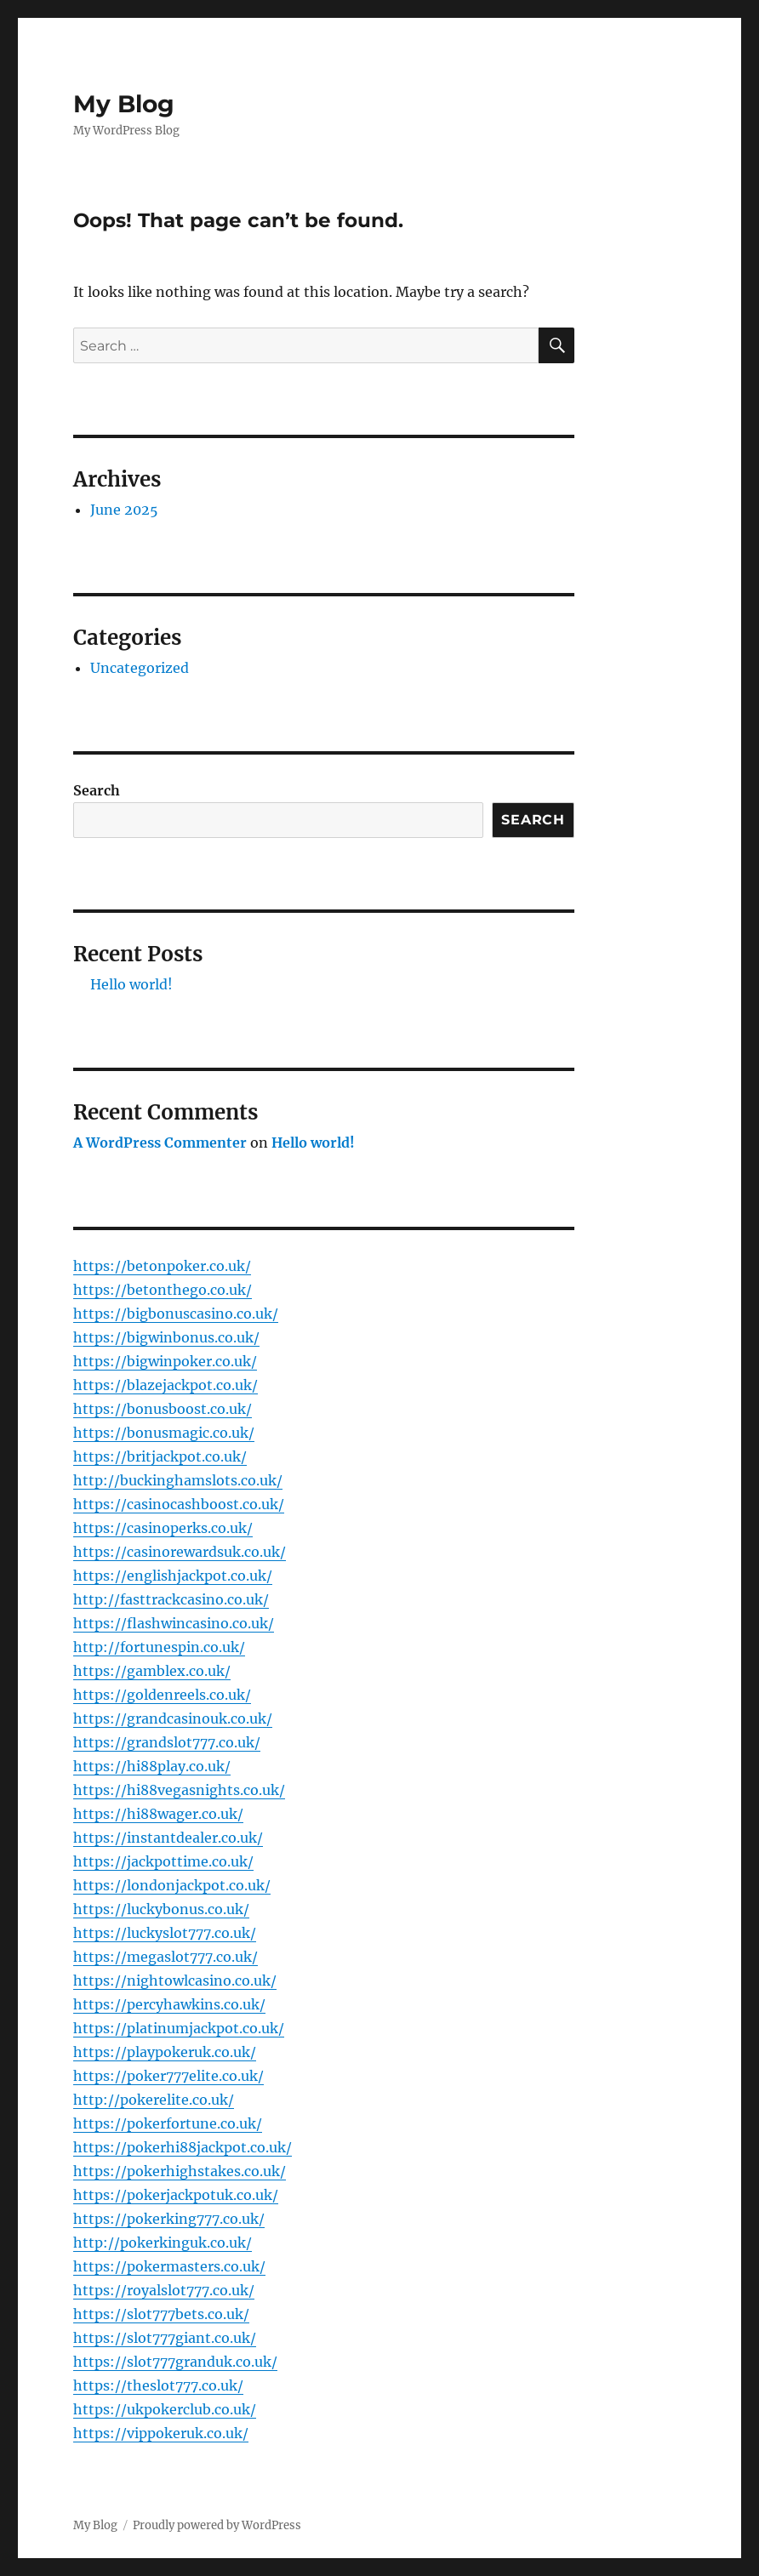  I want to click on https://instantdealer.co.uk/, so click(168, 1837).